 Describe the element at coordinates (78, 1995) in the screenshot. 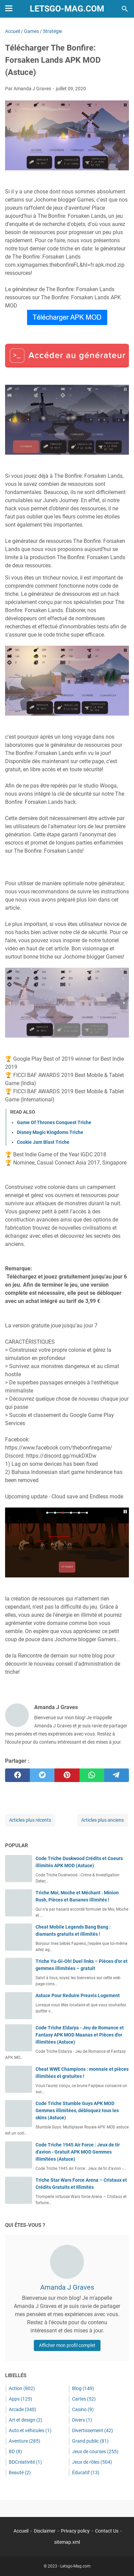

I see `Astuce Pour Reduire Preavis Logement` at that location.